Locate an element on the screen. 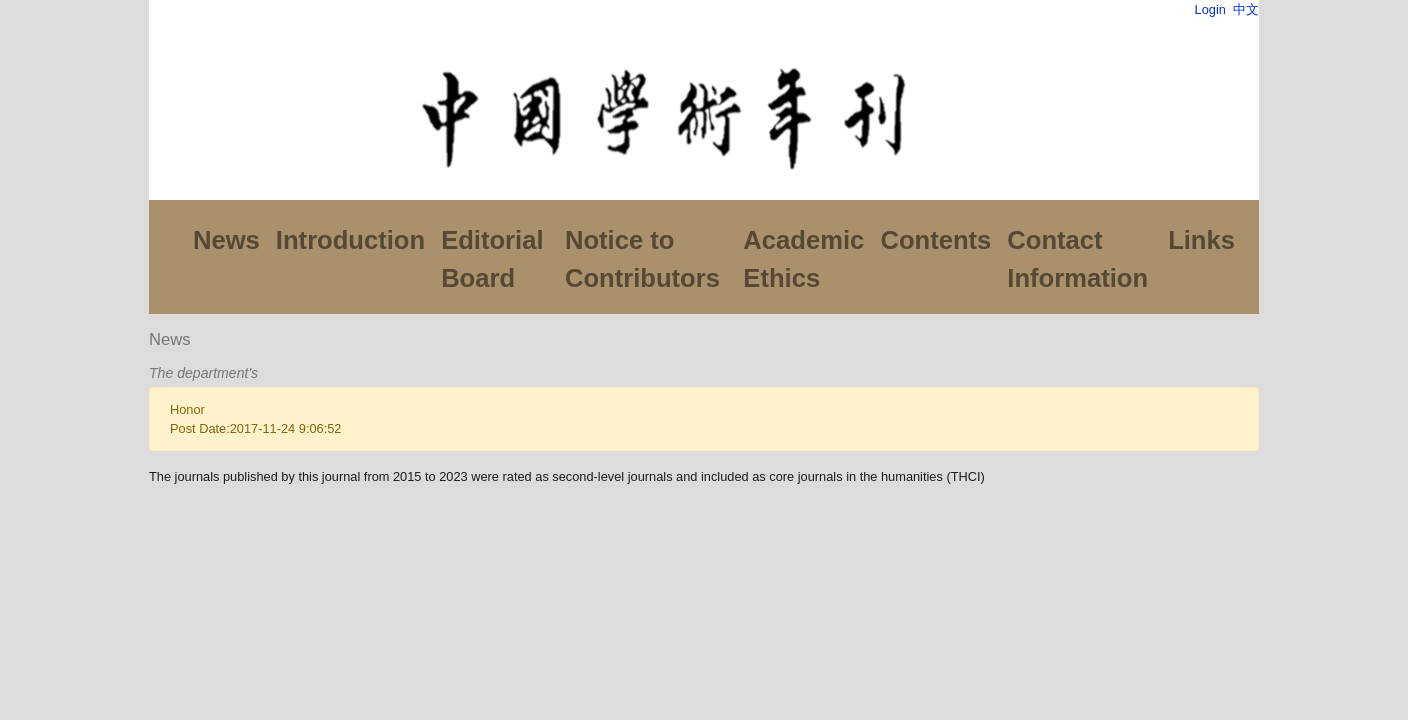  Contents is located at coordinates (935, 240).